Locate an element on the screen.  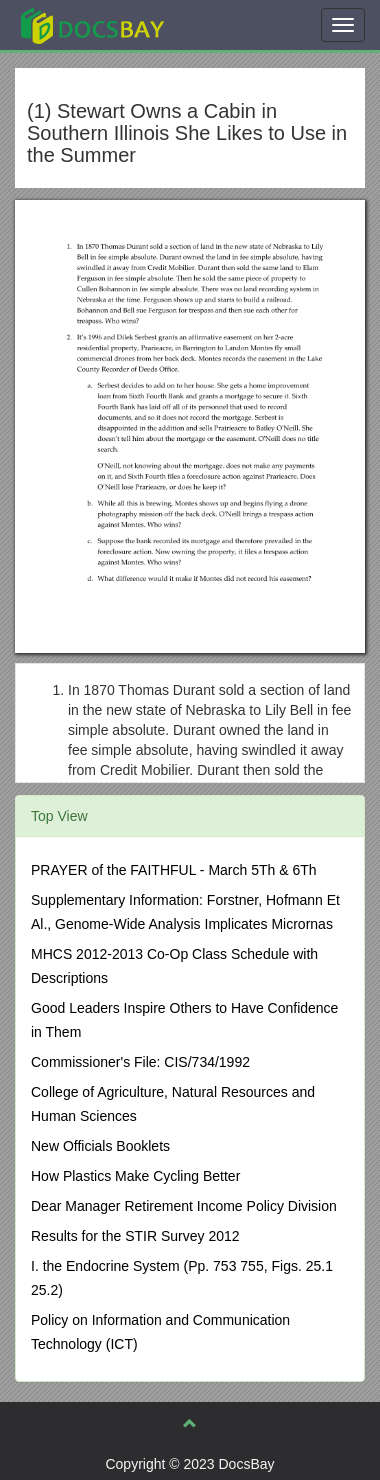
Results for the STIR Survey 2012 is located at coordinates (135, 1236).